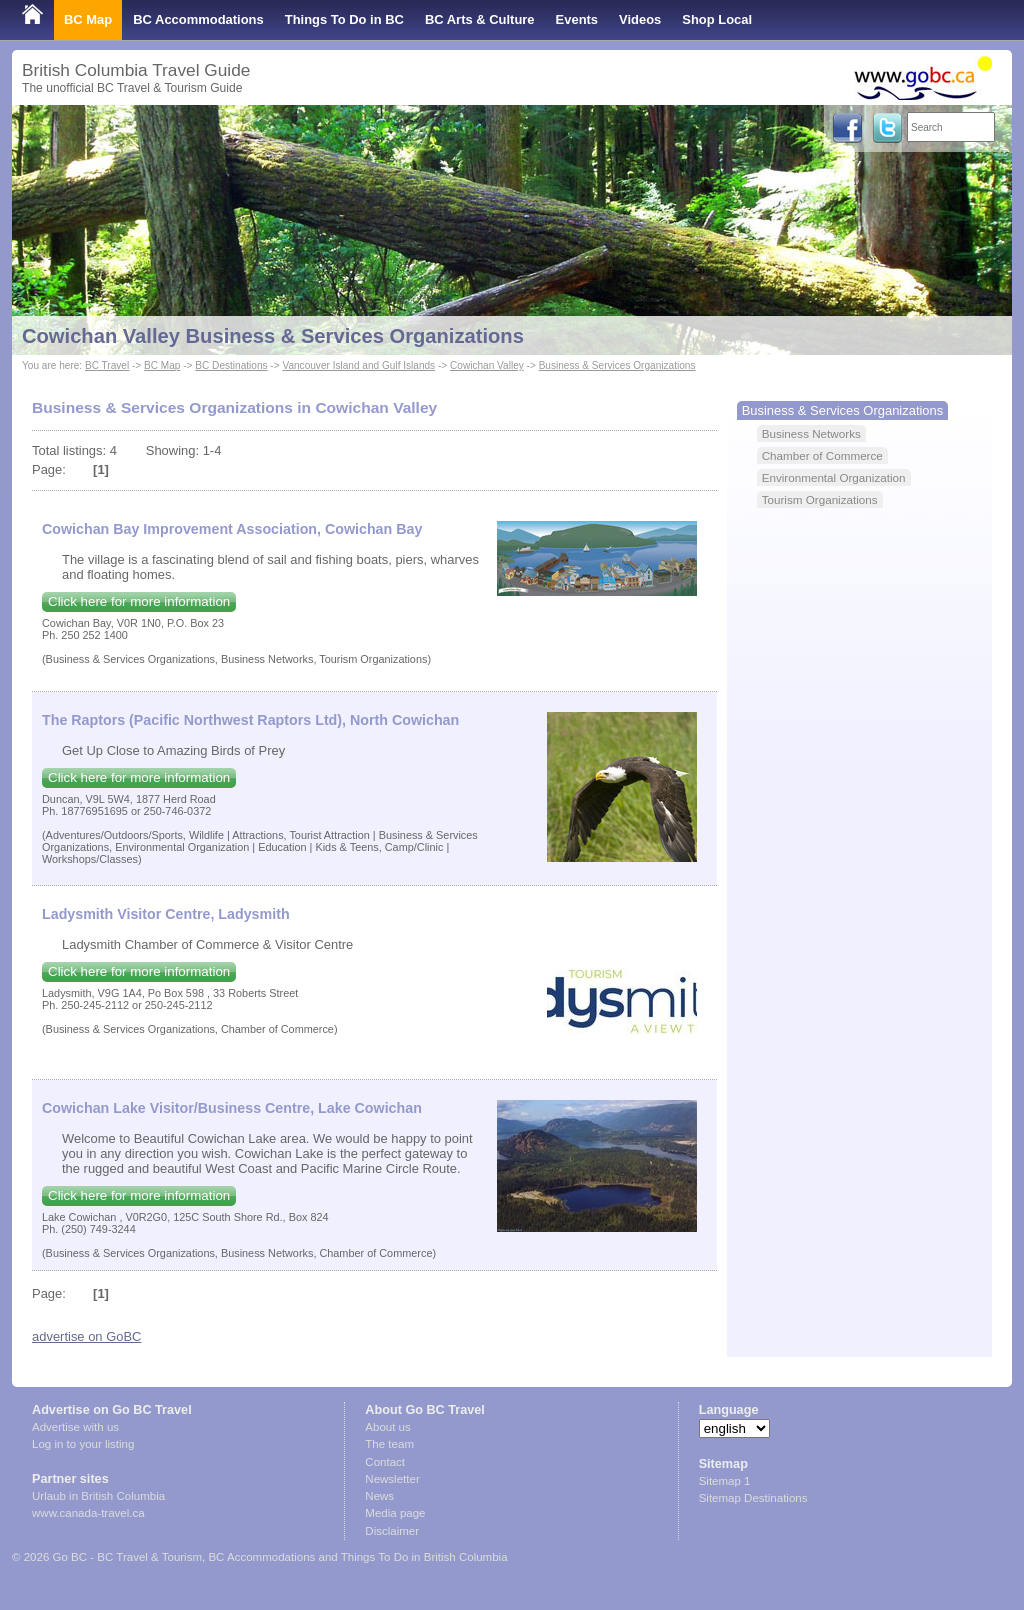 Image resolution: width=1024 pixels, height=1610 pixels. What do you see at coordinates (75, 1427) in the screenshot?
I see `Advertise with us` at bounding box center [75, 1427].